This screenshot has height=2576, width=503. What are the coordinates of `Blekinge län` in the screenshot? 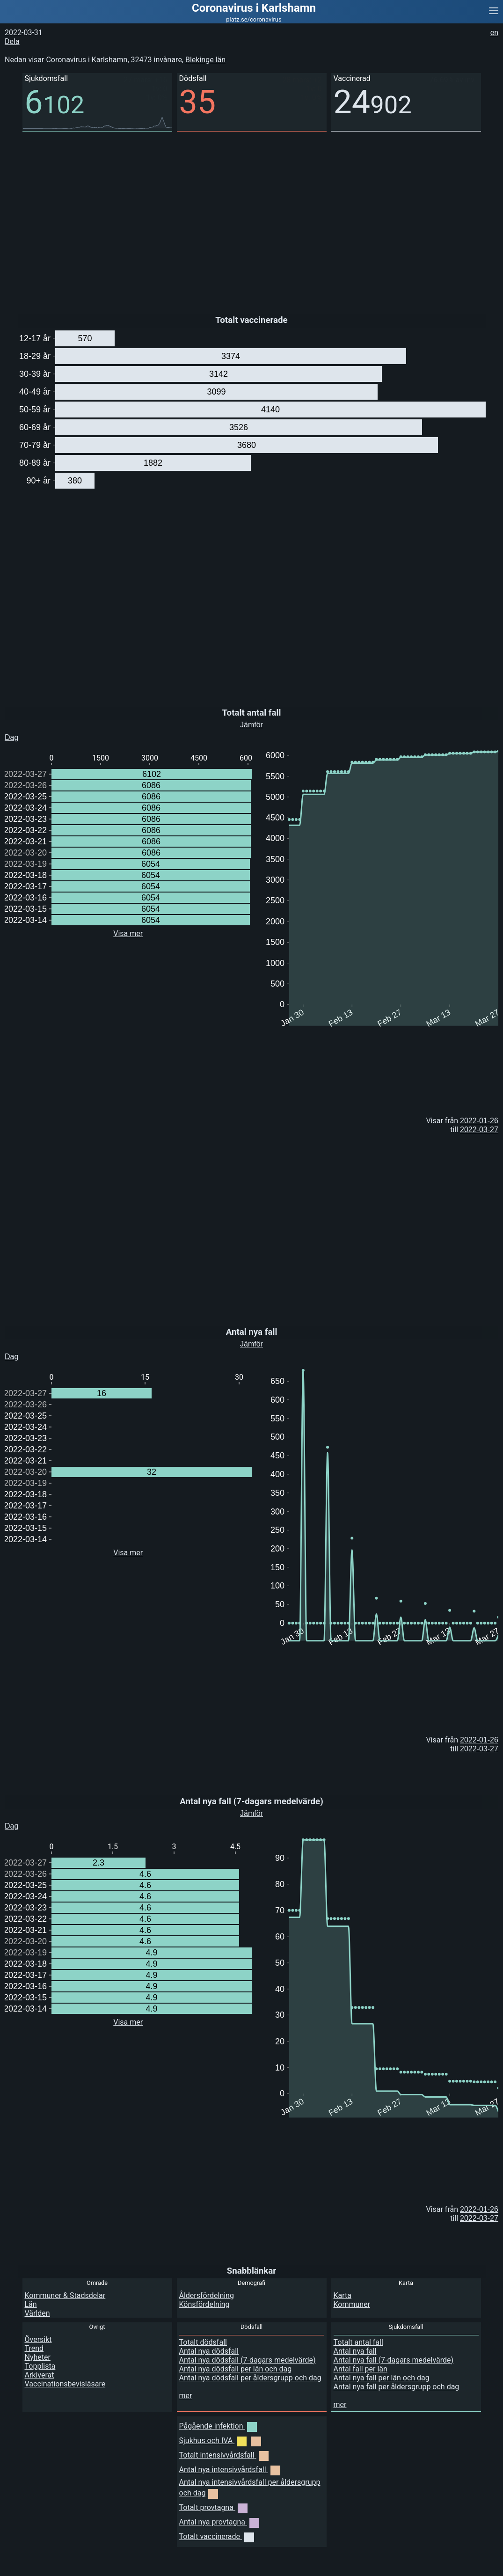 It's located at (205, 59).